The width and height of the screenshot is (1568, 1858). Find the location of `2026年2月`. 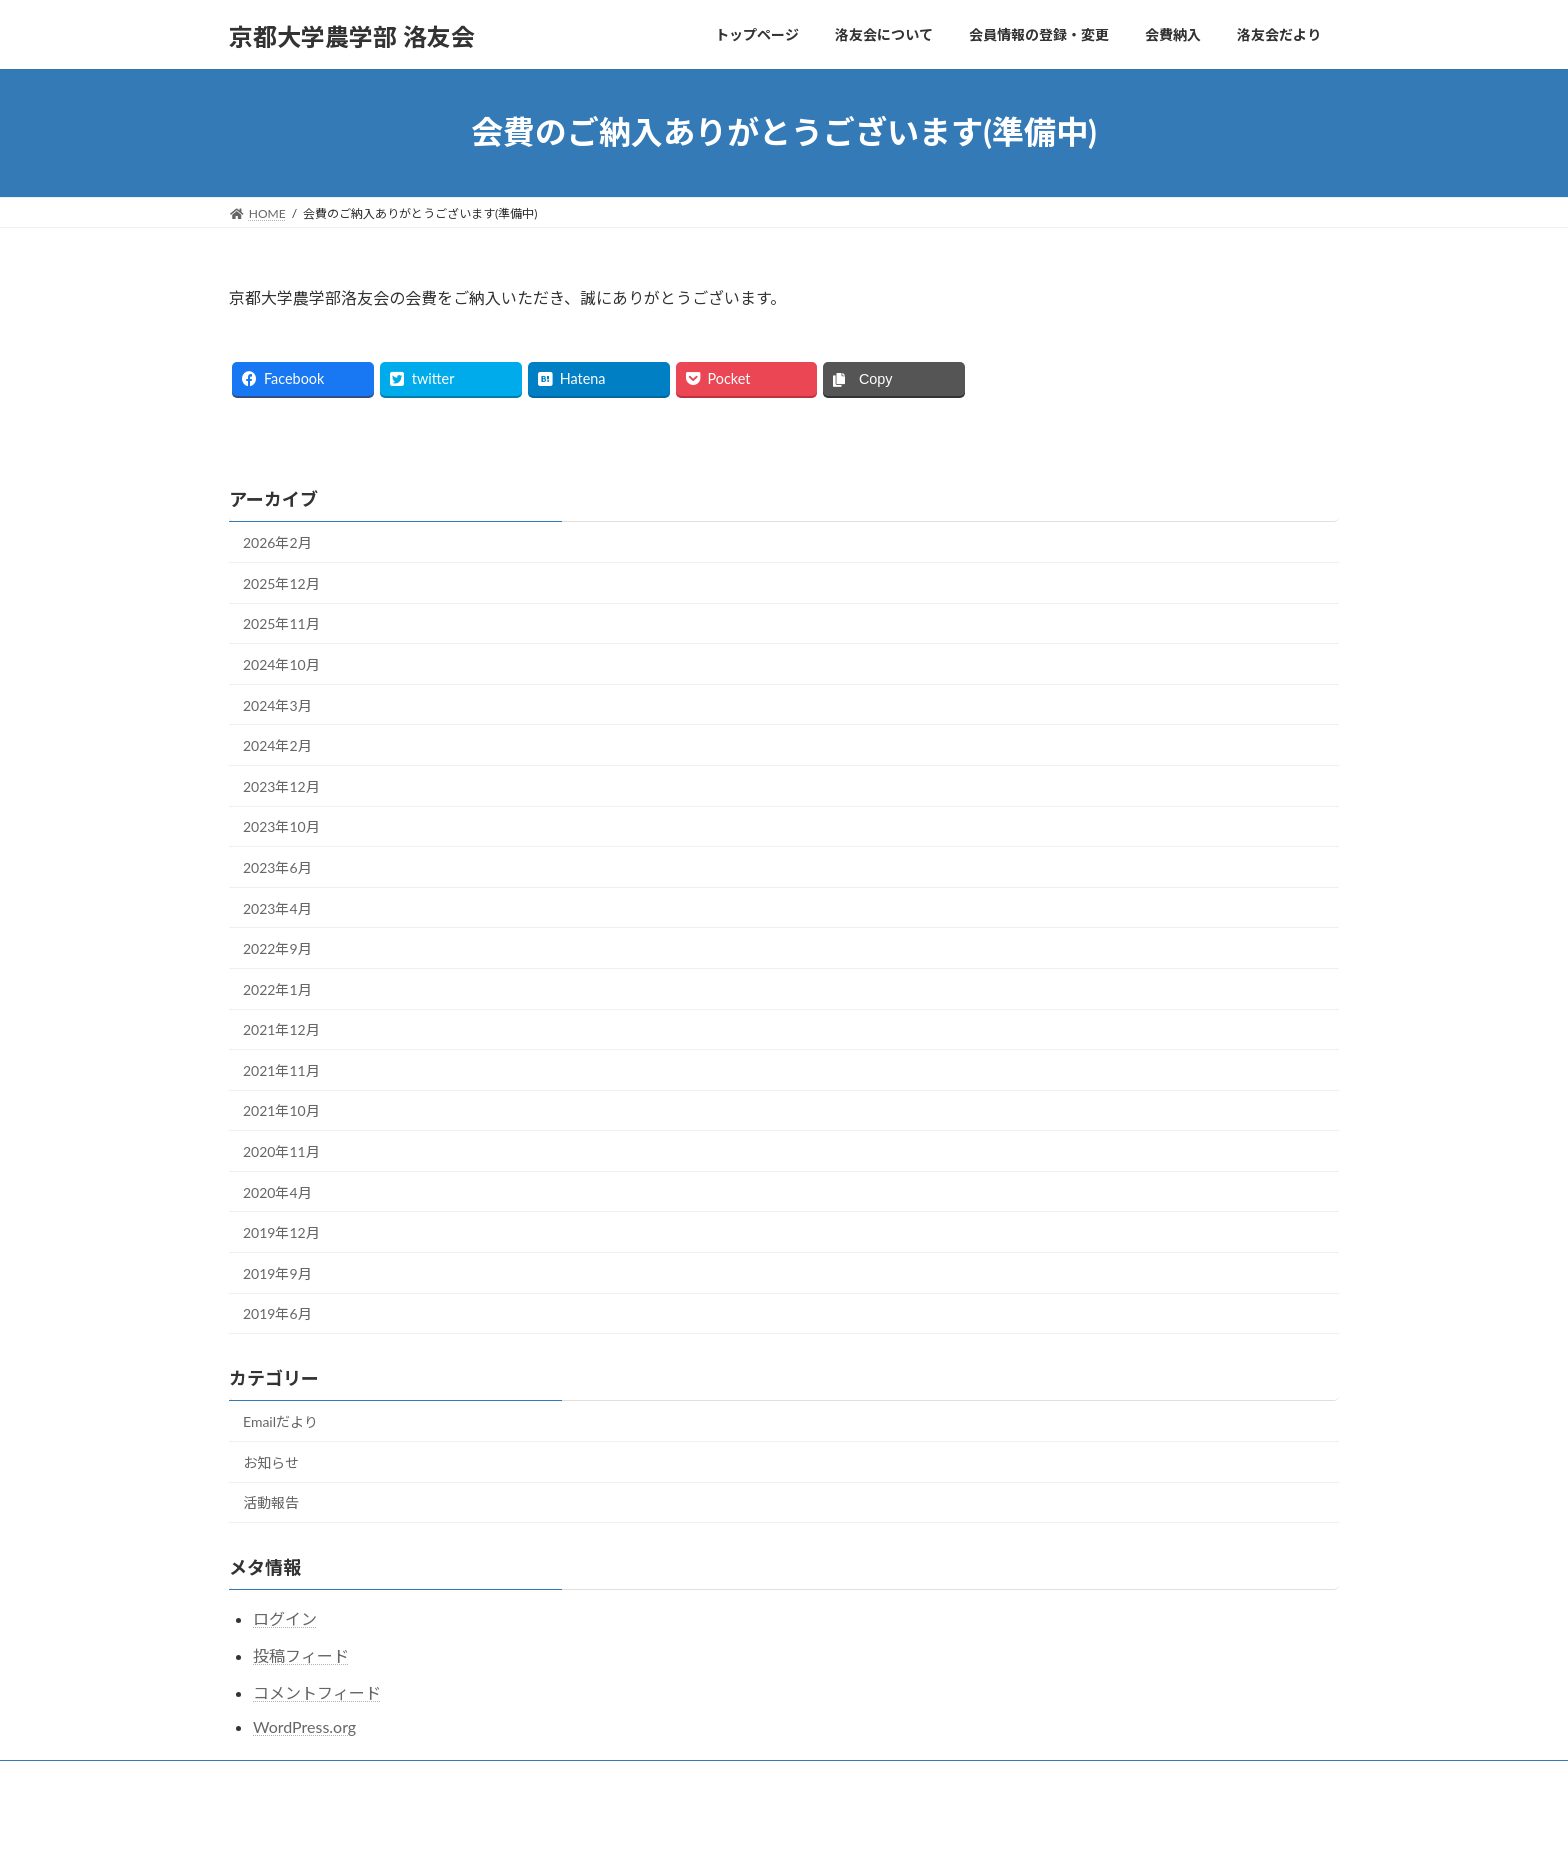

2026年2月 is located at coordinates (277, 542).